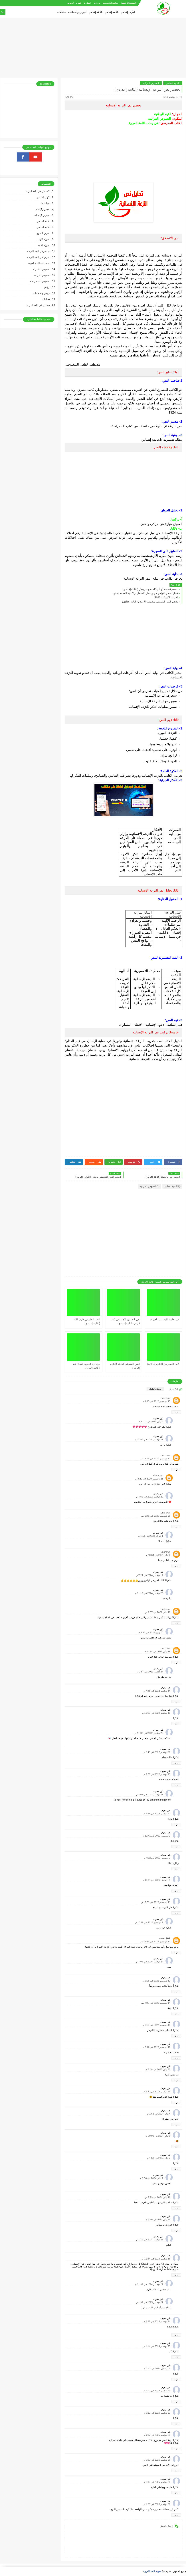  What do you see at coordinates (164, 1938) in the screenshot?
I see `��melek` at bounding box center [164, 1938].